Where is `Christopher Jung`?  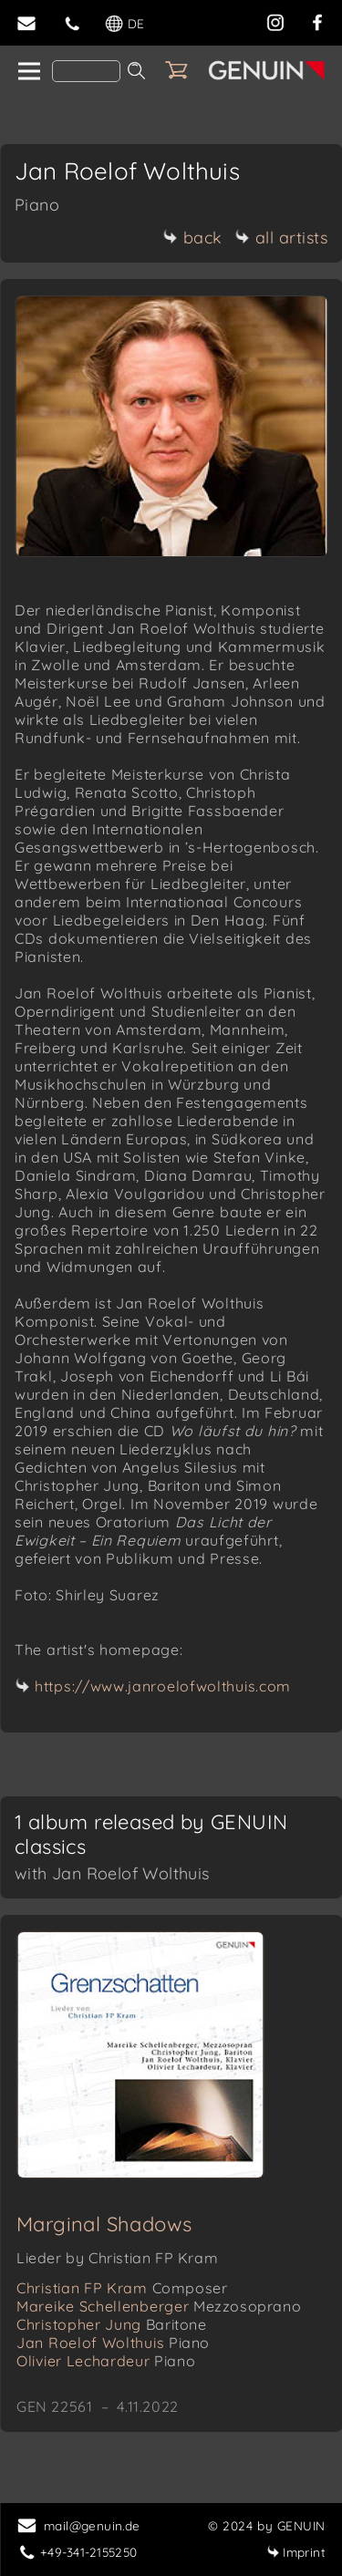
Christopher Jung is located at coordinates (111, 2324).